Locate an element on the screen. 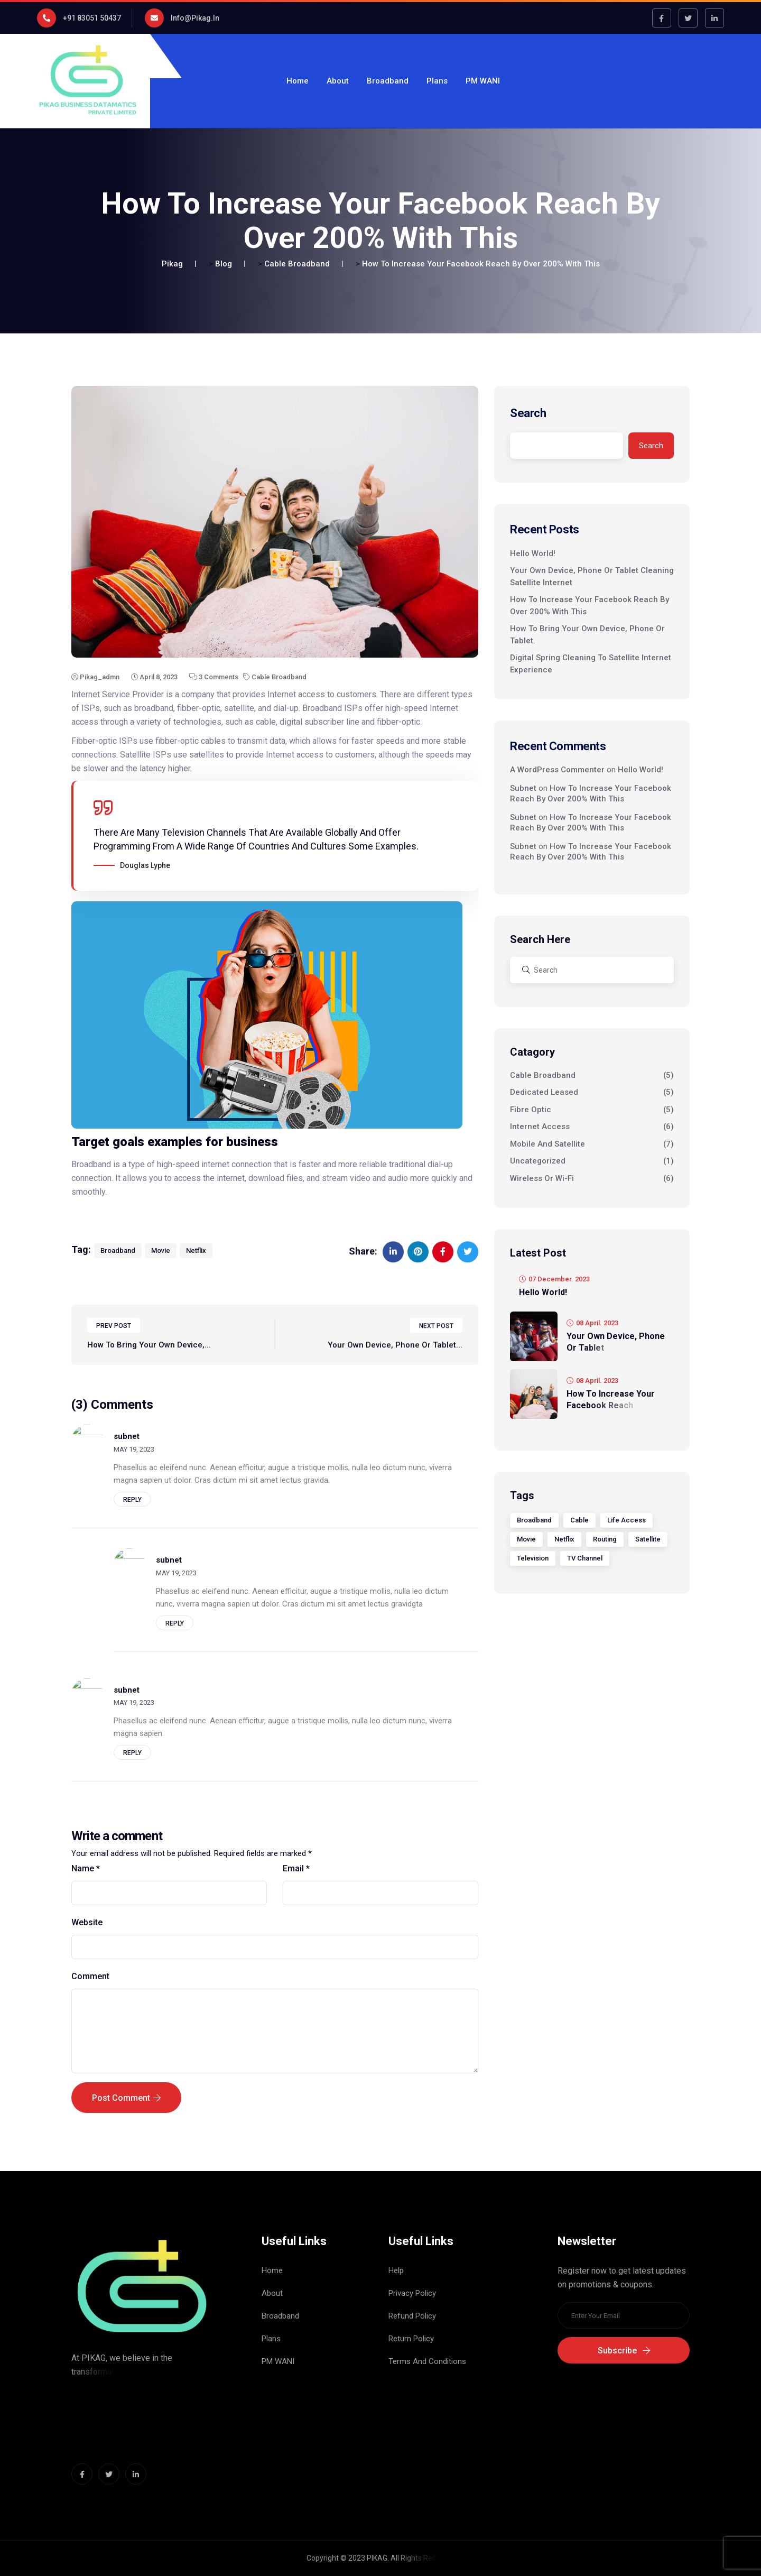 This screenshot has width=761, height=2576. Post Comment is located at coordinates (126, 2107).